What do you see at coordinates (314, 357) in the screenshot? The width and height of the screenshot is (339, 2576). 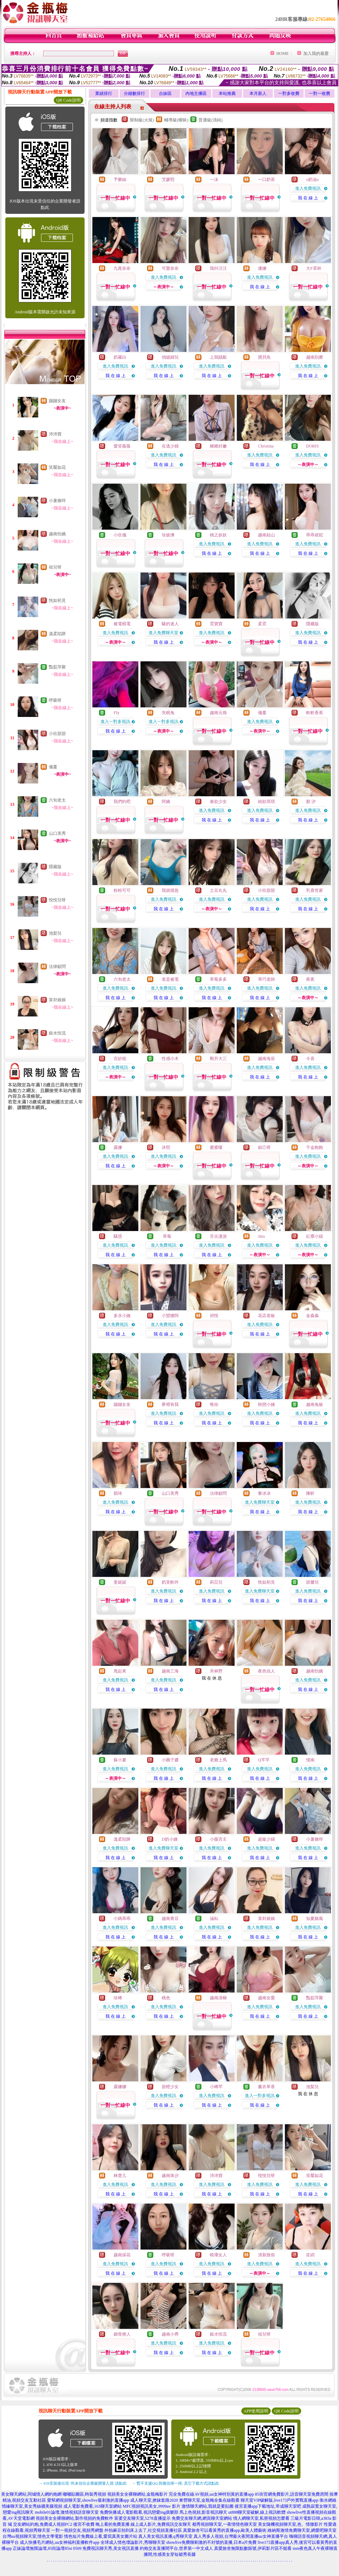 I see `越南刮擦` at bounding box center [314, 357].